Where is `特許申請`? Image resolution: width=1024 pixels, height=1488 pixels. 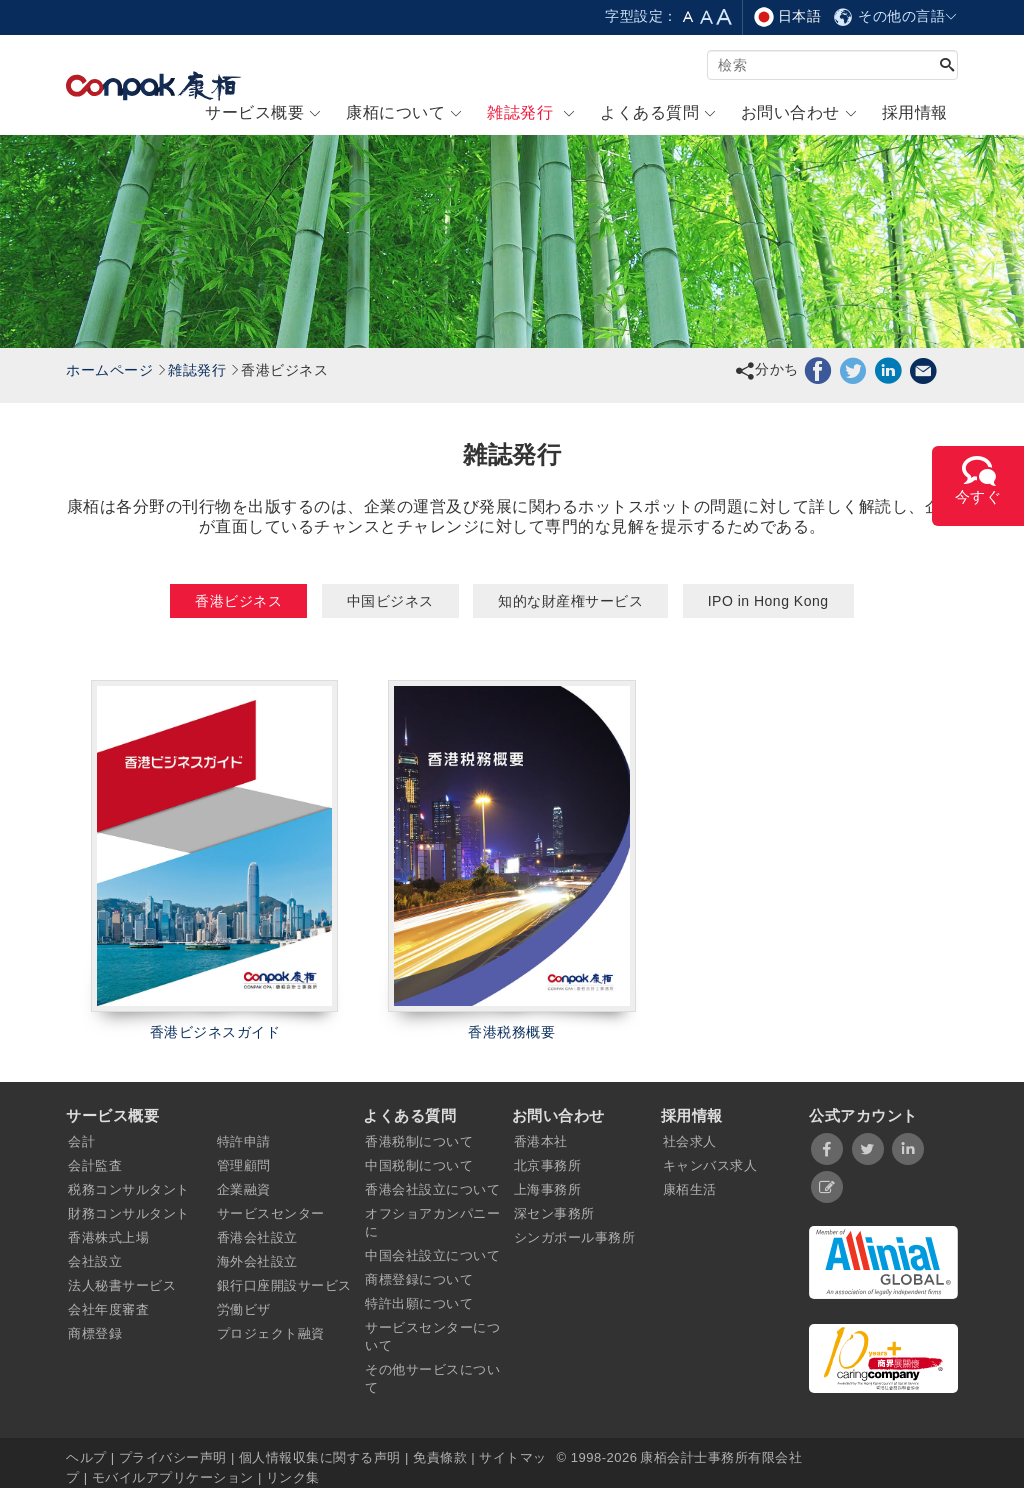 特許申請 is located at coordinates (244, 1141).